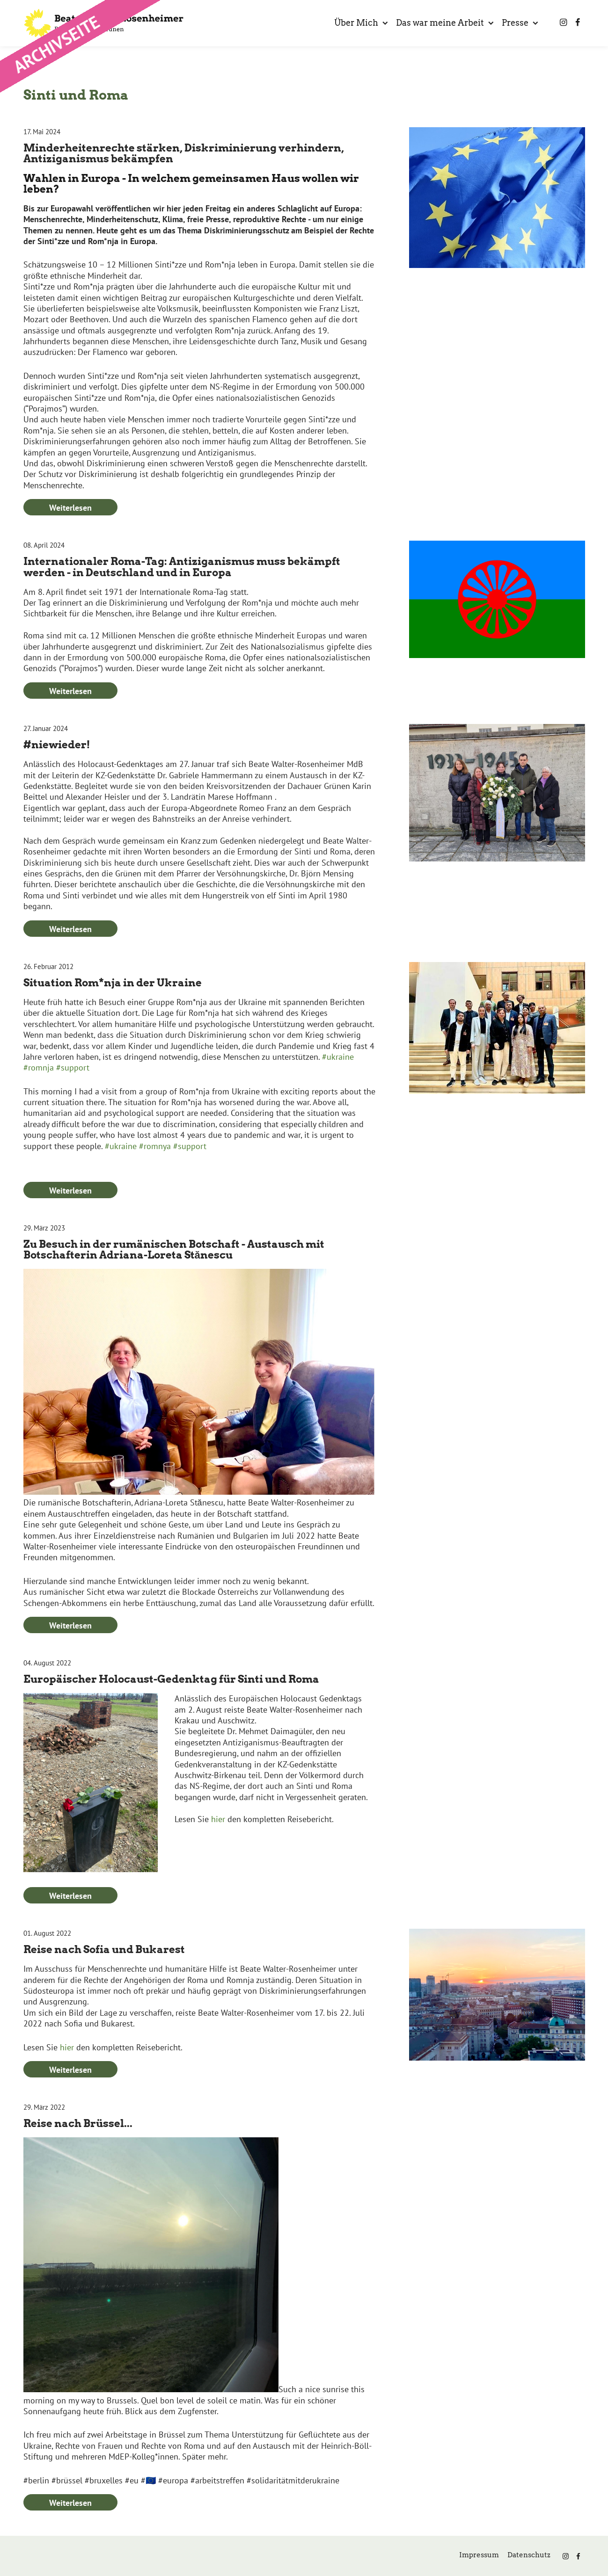 This screenshot has width=608, height=2576. What do you see at coordinates (155, 1146) in the screenshot?
I see `#romnya [link]` at bounding box center [155, 1146].